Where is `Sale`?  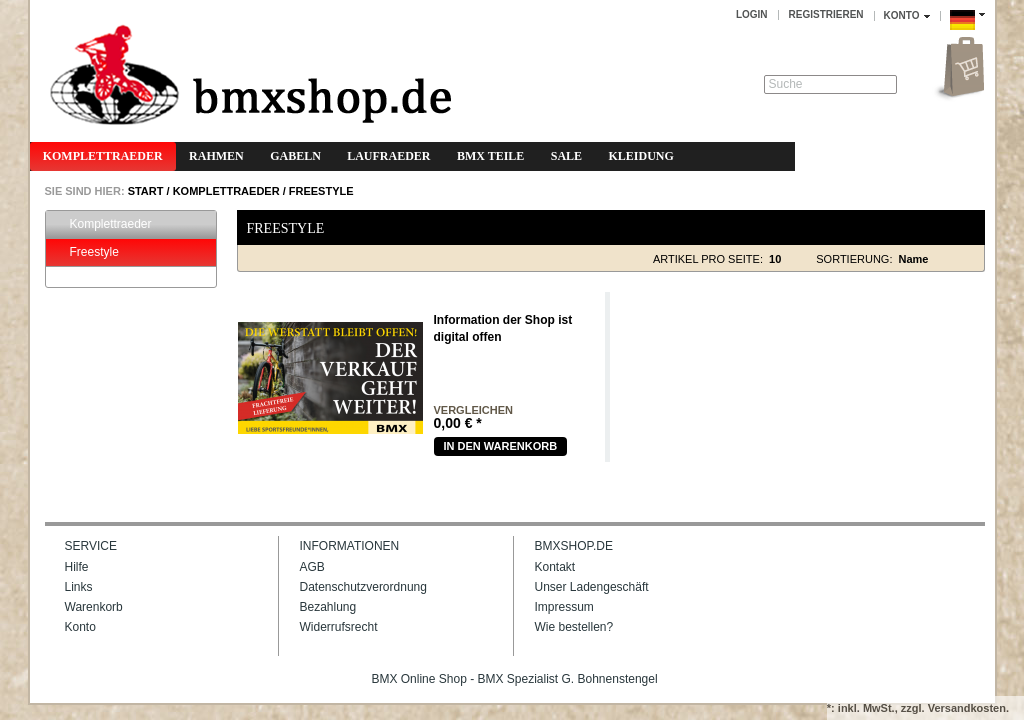
Sale is located at coordinates (566, 156).